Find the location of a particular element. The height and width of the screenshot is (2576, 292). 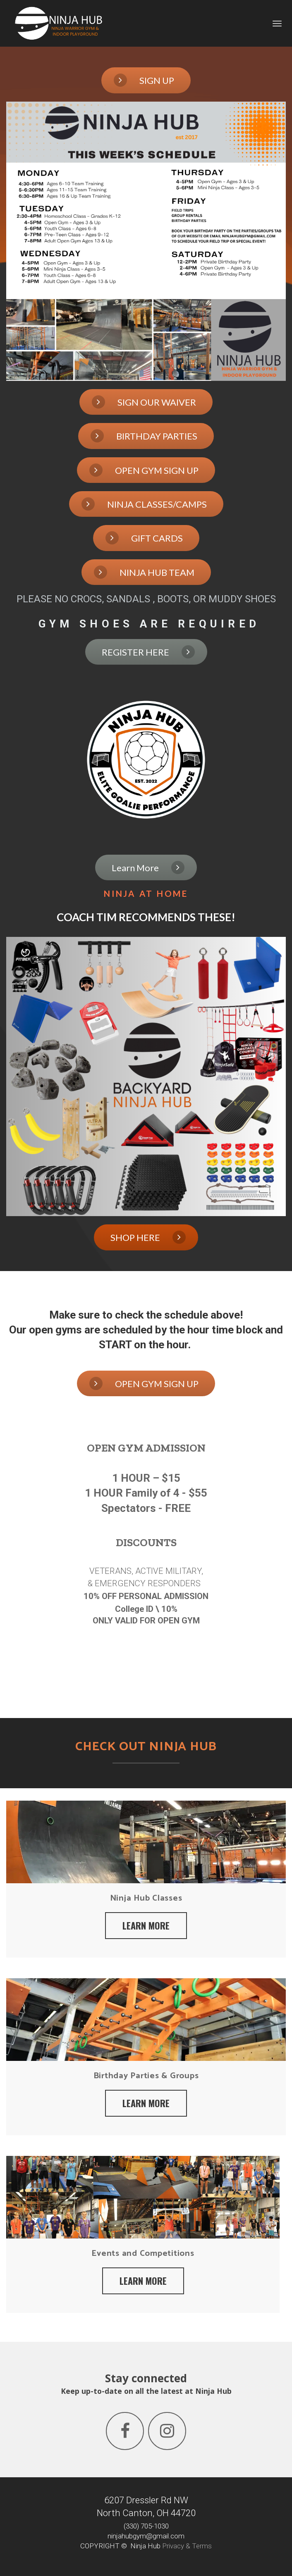

SIGN OUR WAIVER is located at coordinates (144, 402).